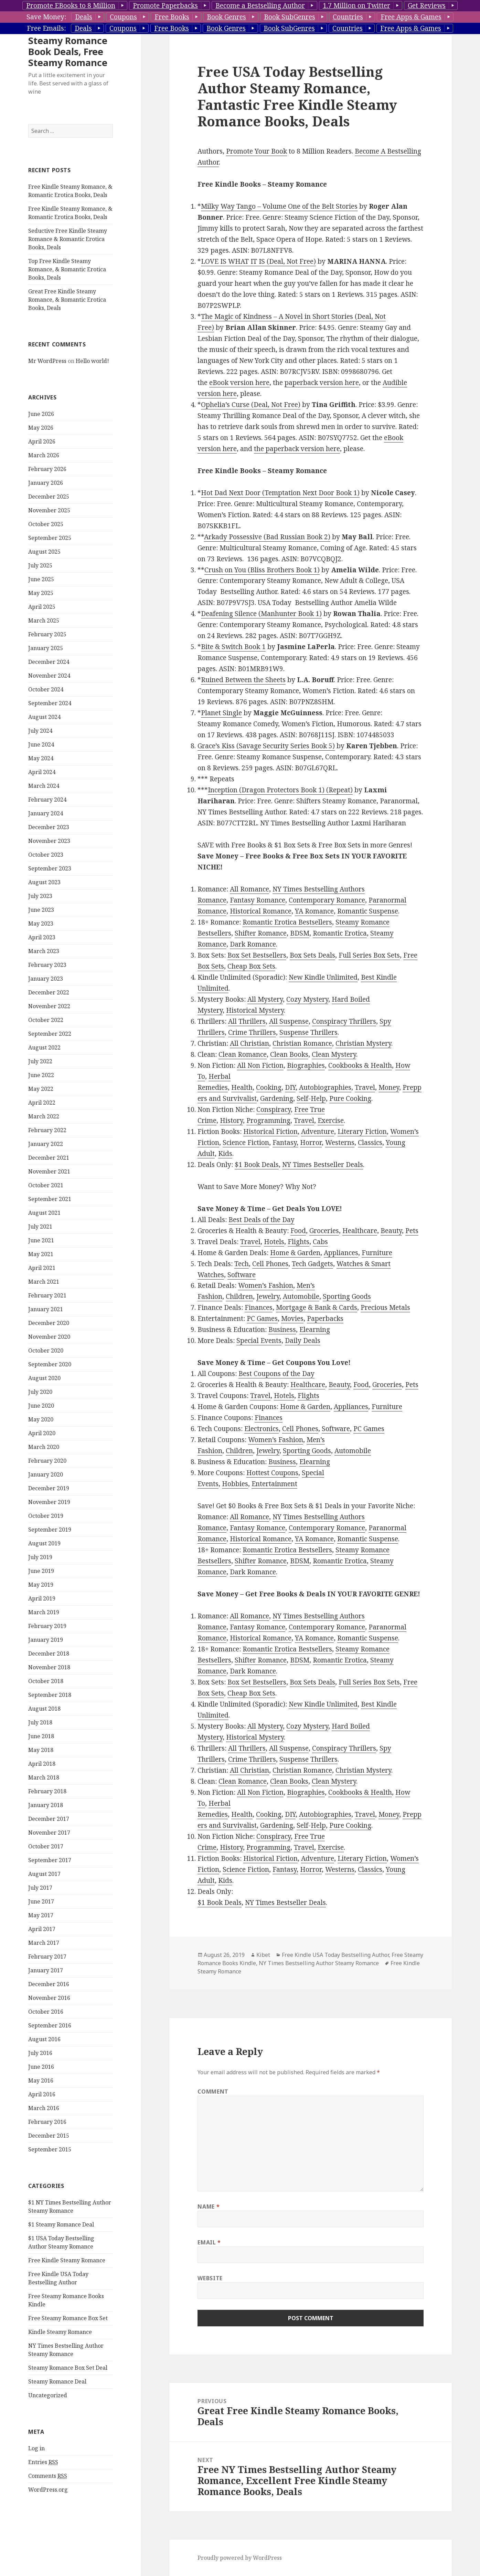  Describe the element at coordinates (47, 510) in the screenshot. I see `February 2026` at that location.